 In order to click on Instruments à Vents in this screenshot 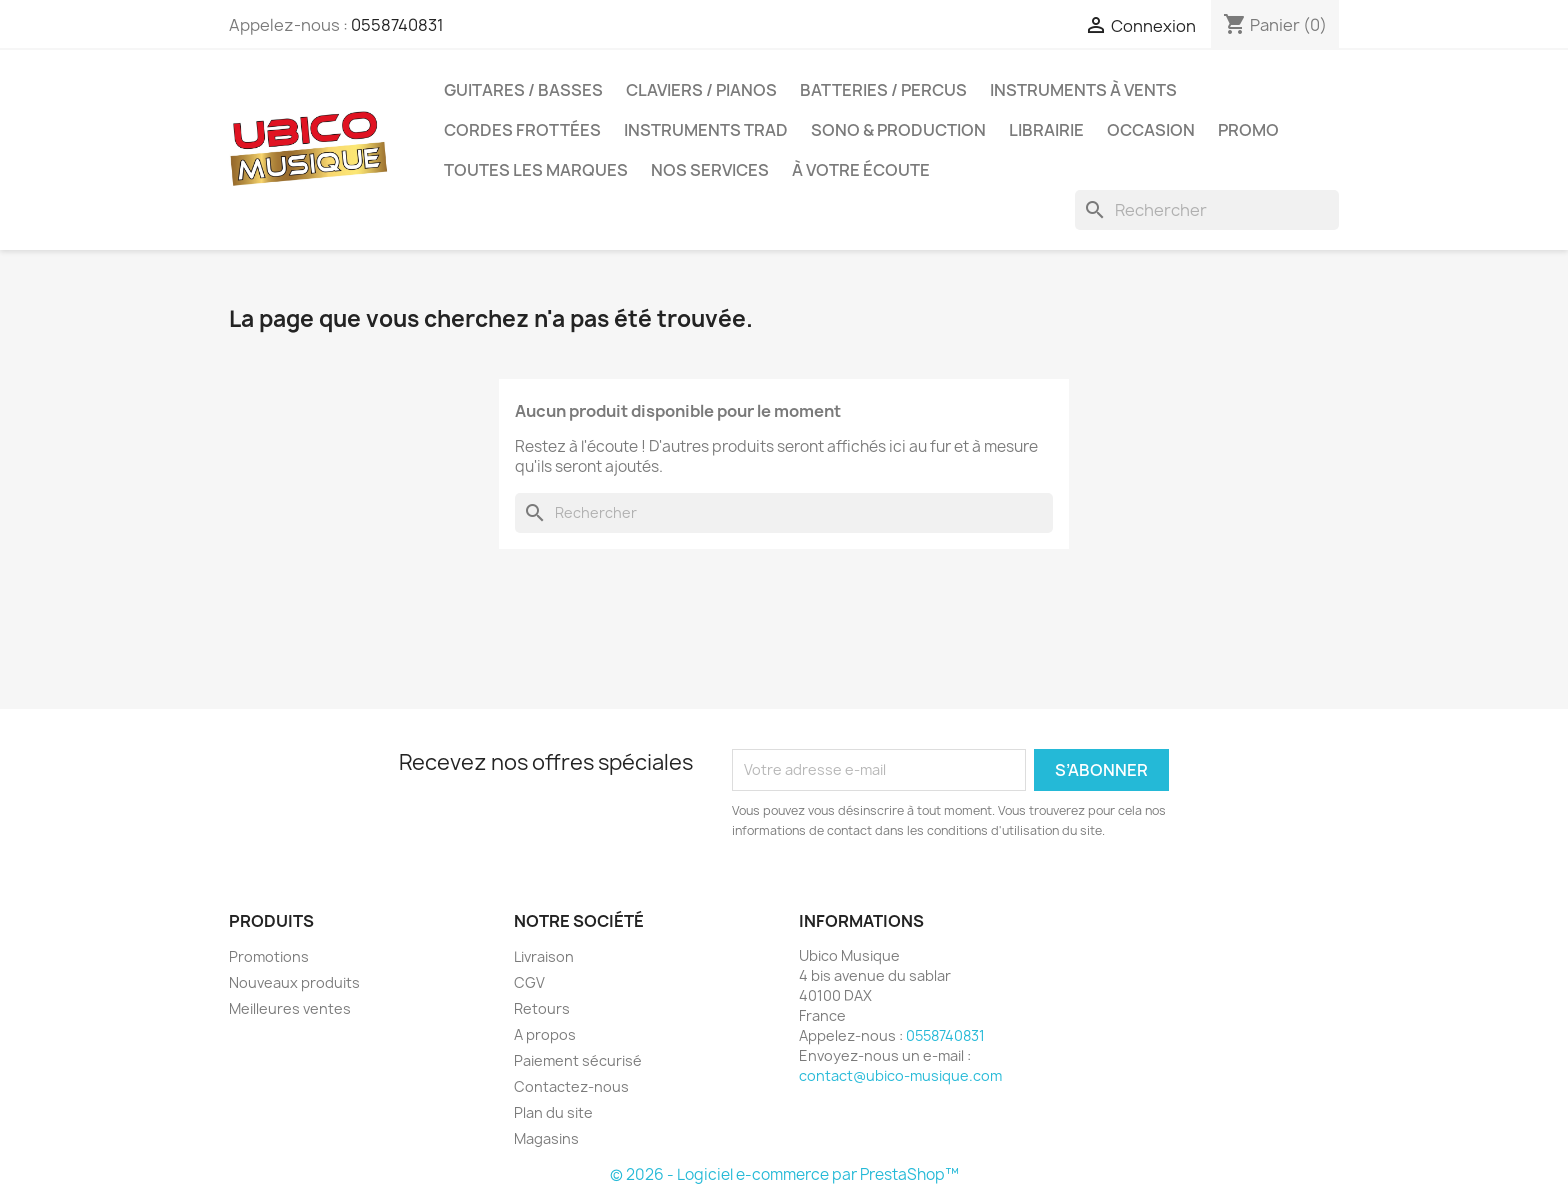, I will do `click(1083, 90)`.